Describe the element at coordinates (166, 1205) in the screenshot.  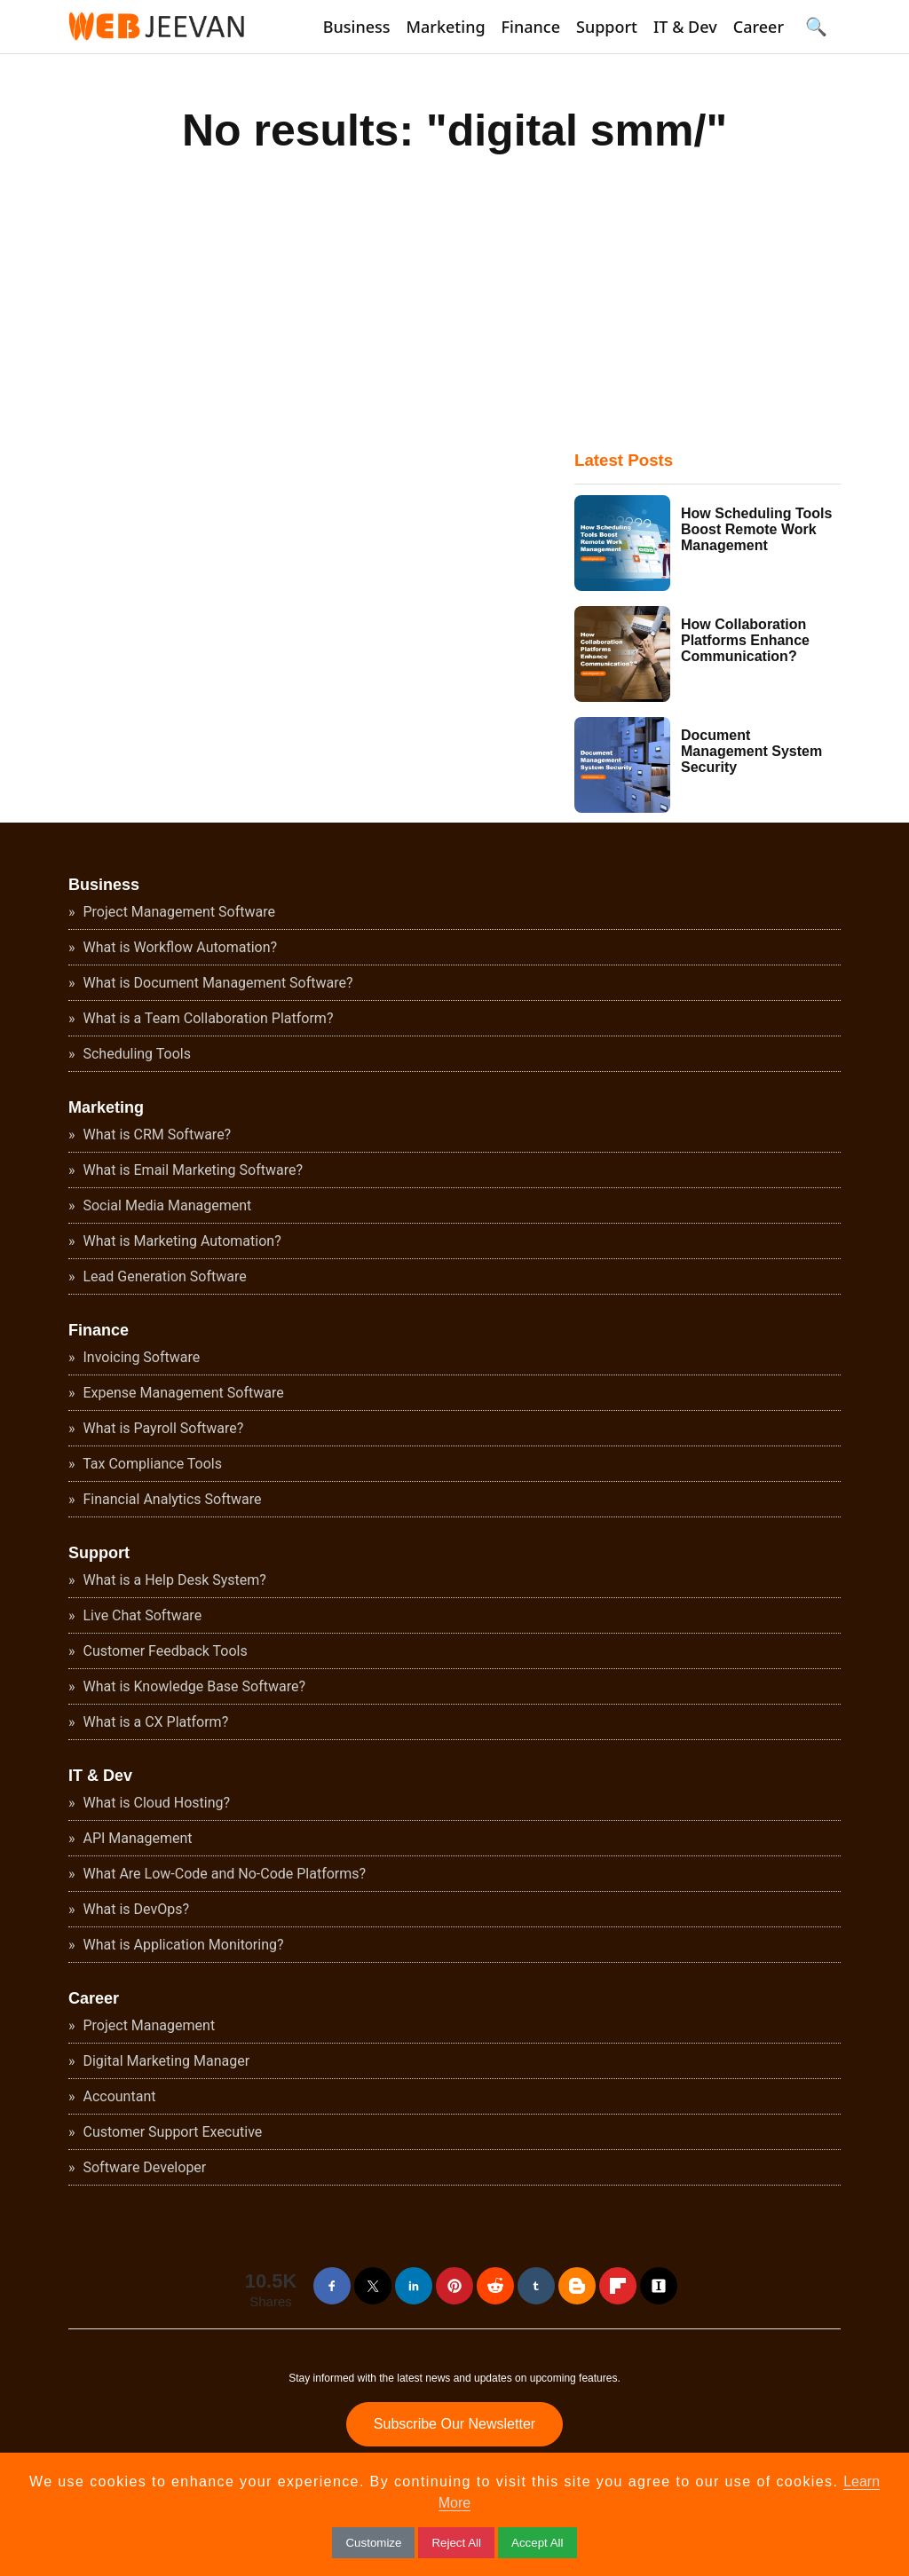
I see `Social Media Management` at that location.